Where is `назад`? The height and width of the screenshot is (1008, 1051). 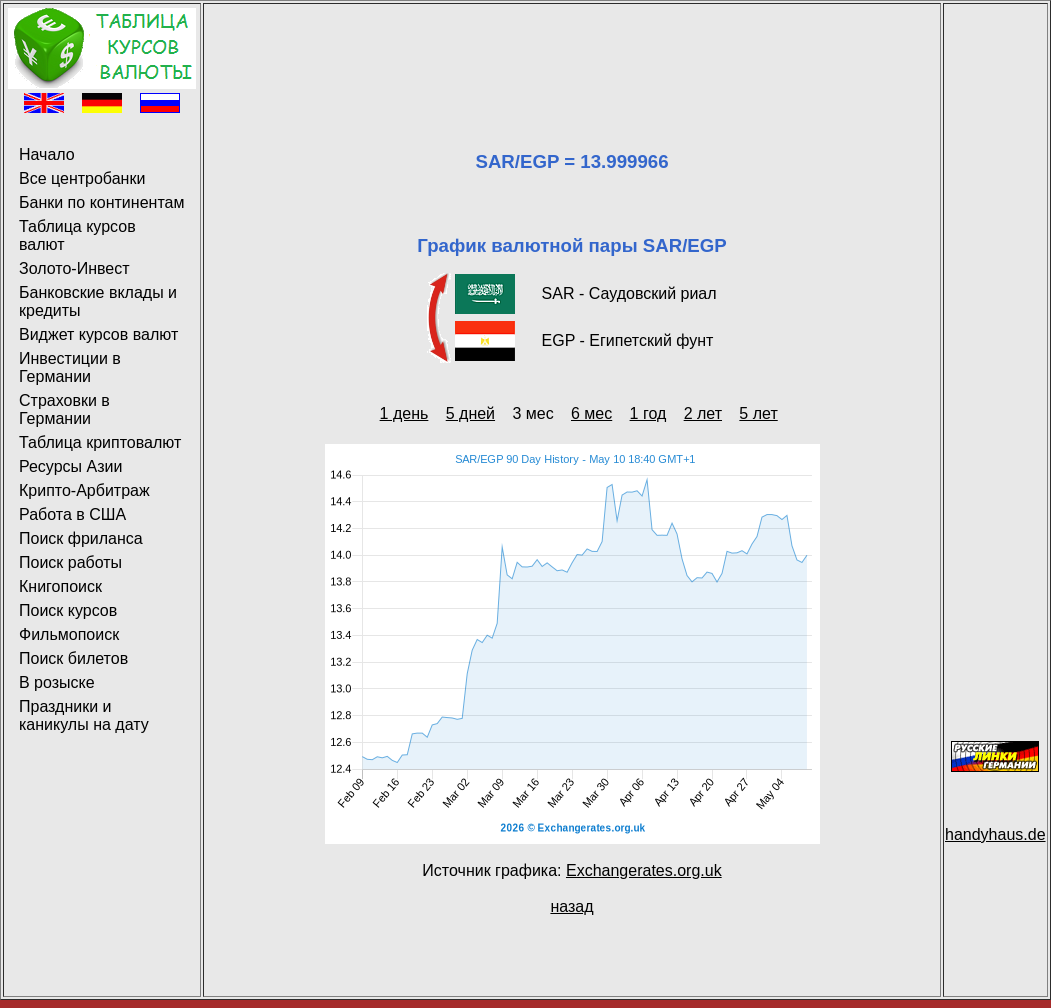
назад is located at coordinates (571, 906).